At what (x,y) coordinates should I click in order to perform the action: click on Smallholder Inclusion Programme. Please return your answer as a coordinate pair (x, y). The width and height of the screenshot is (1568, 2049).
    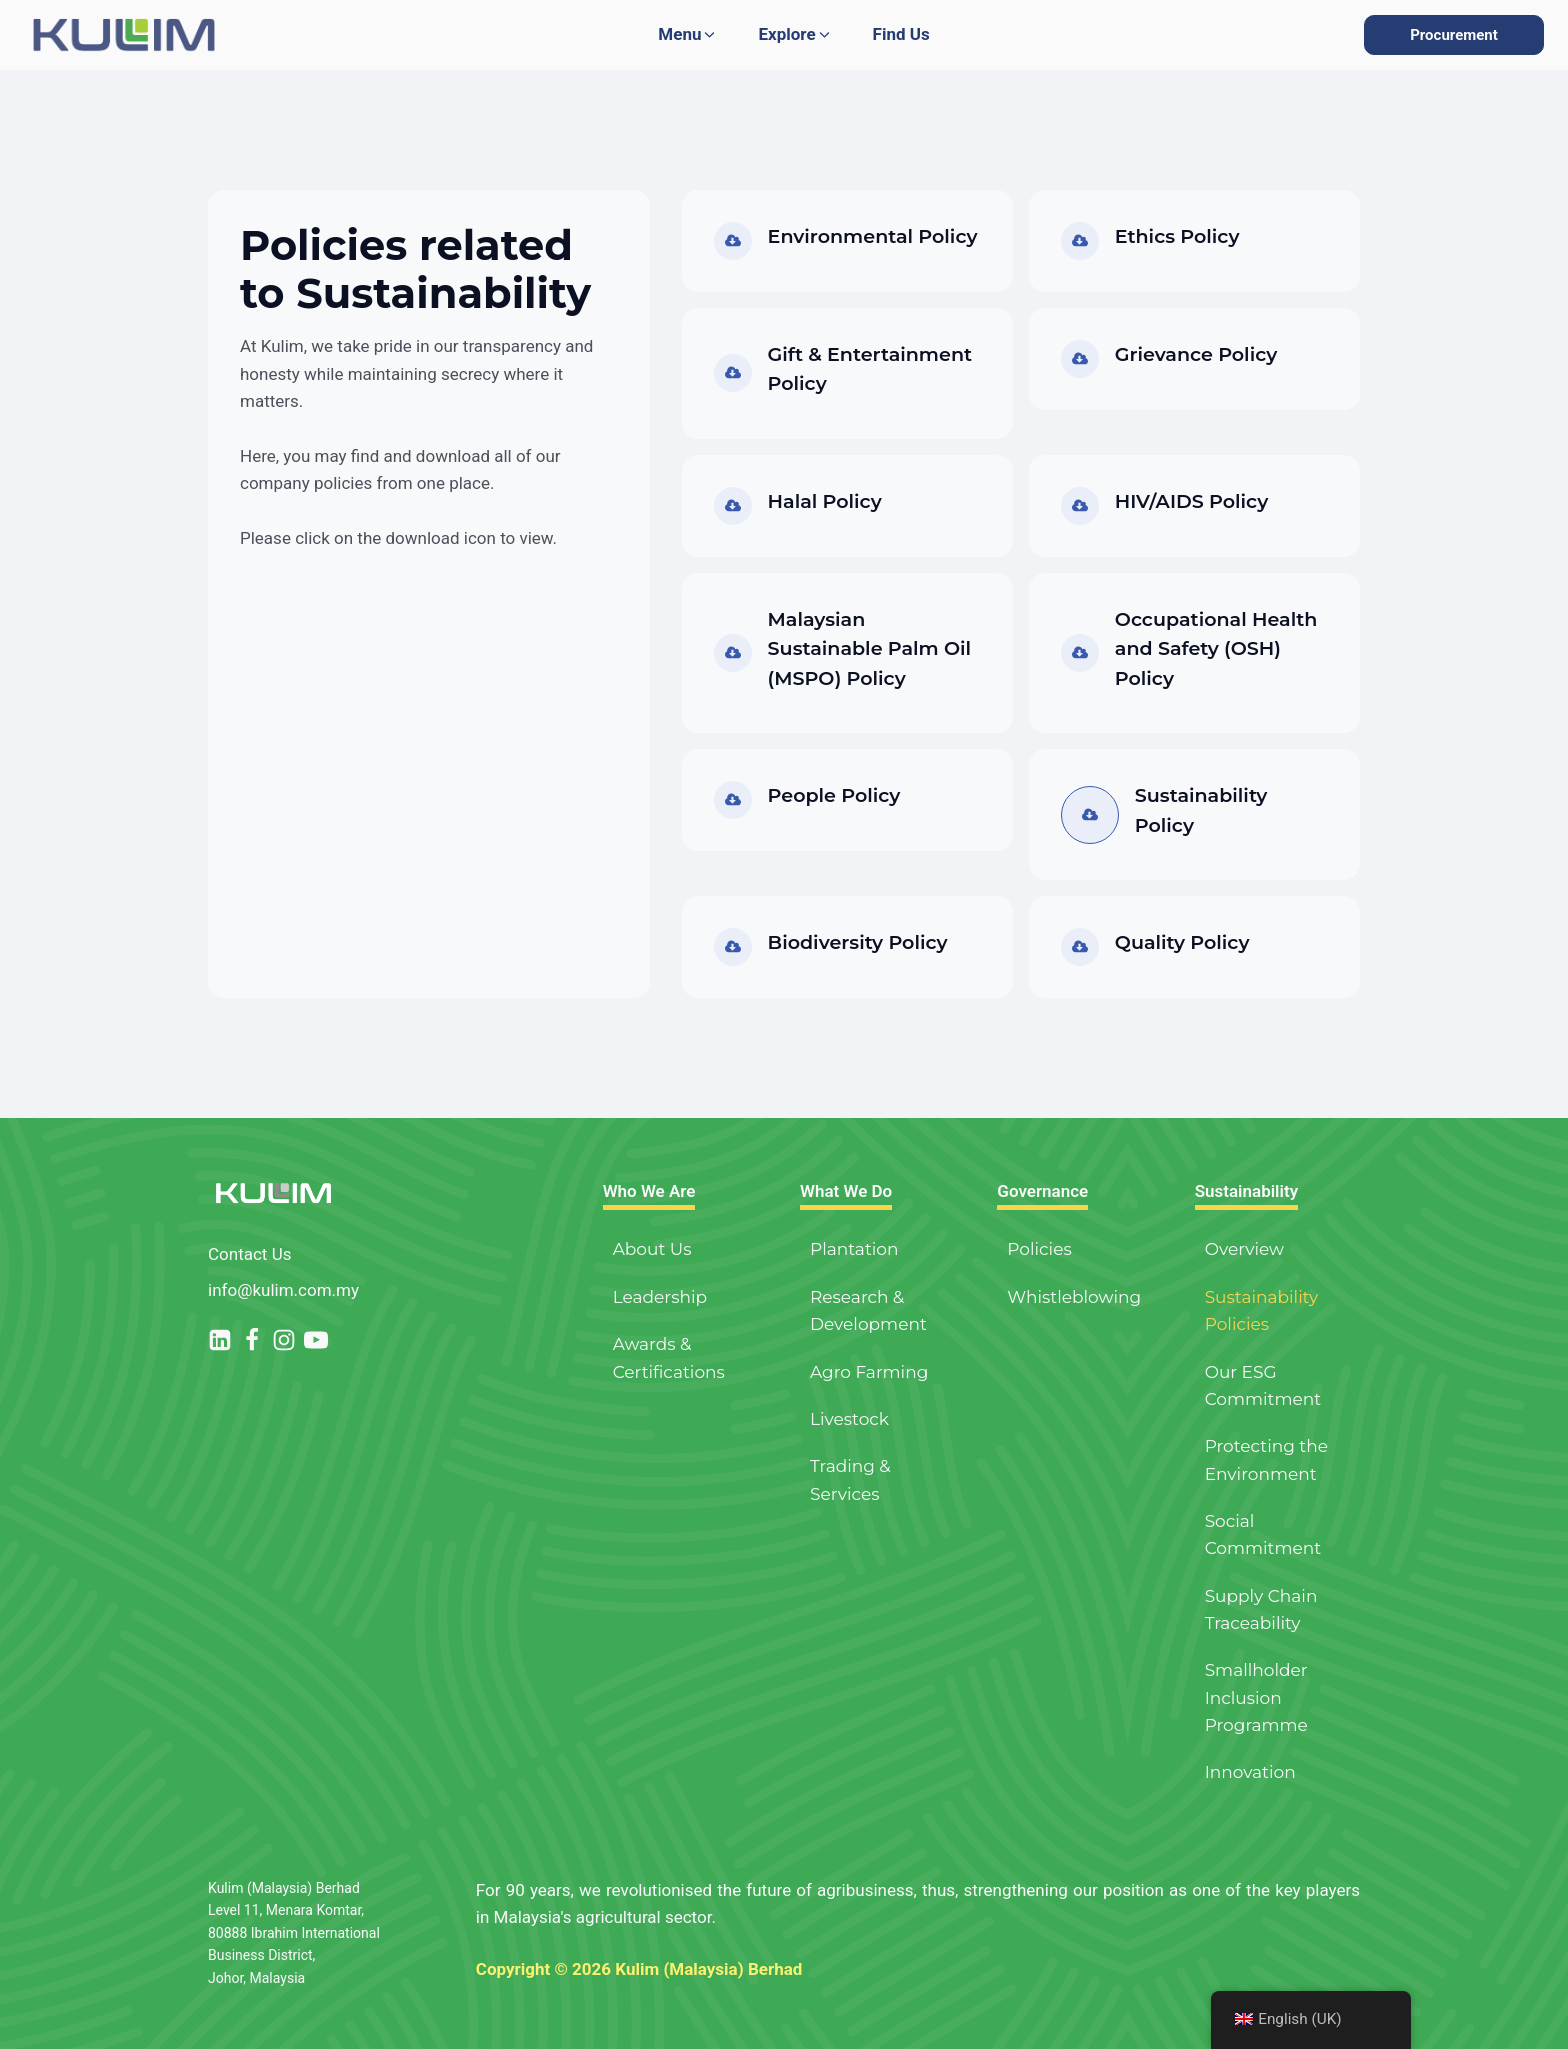
    Looking at the image, I should click on (1256, 1697).